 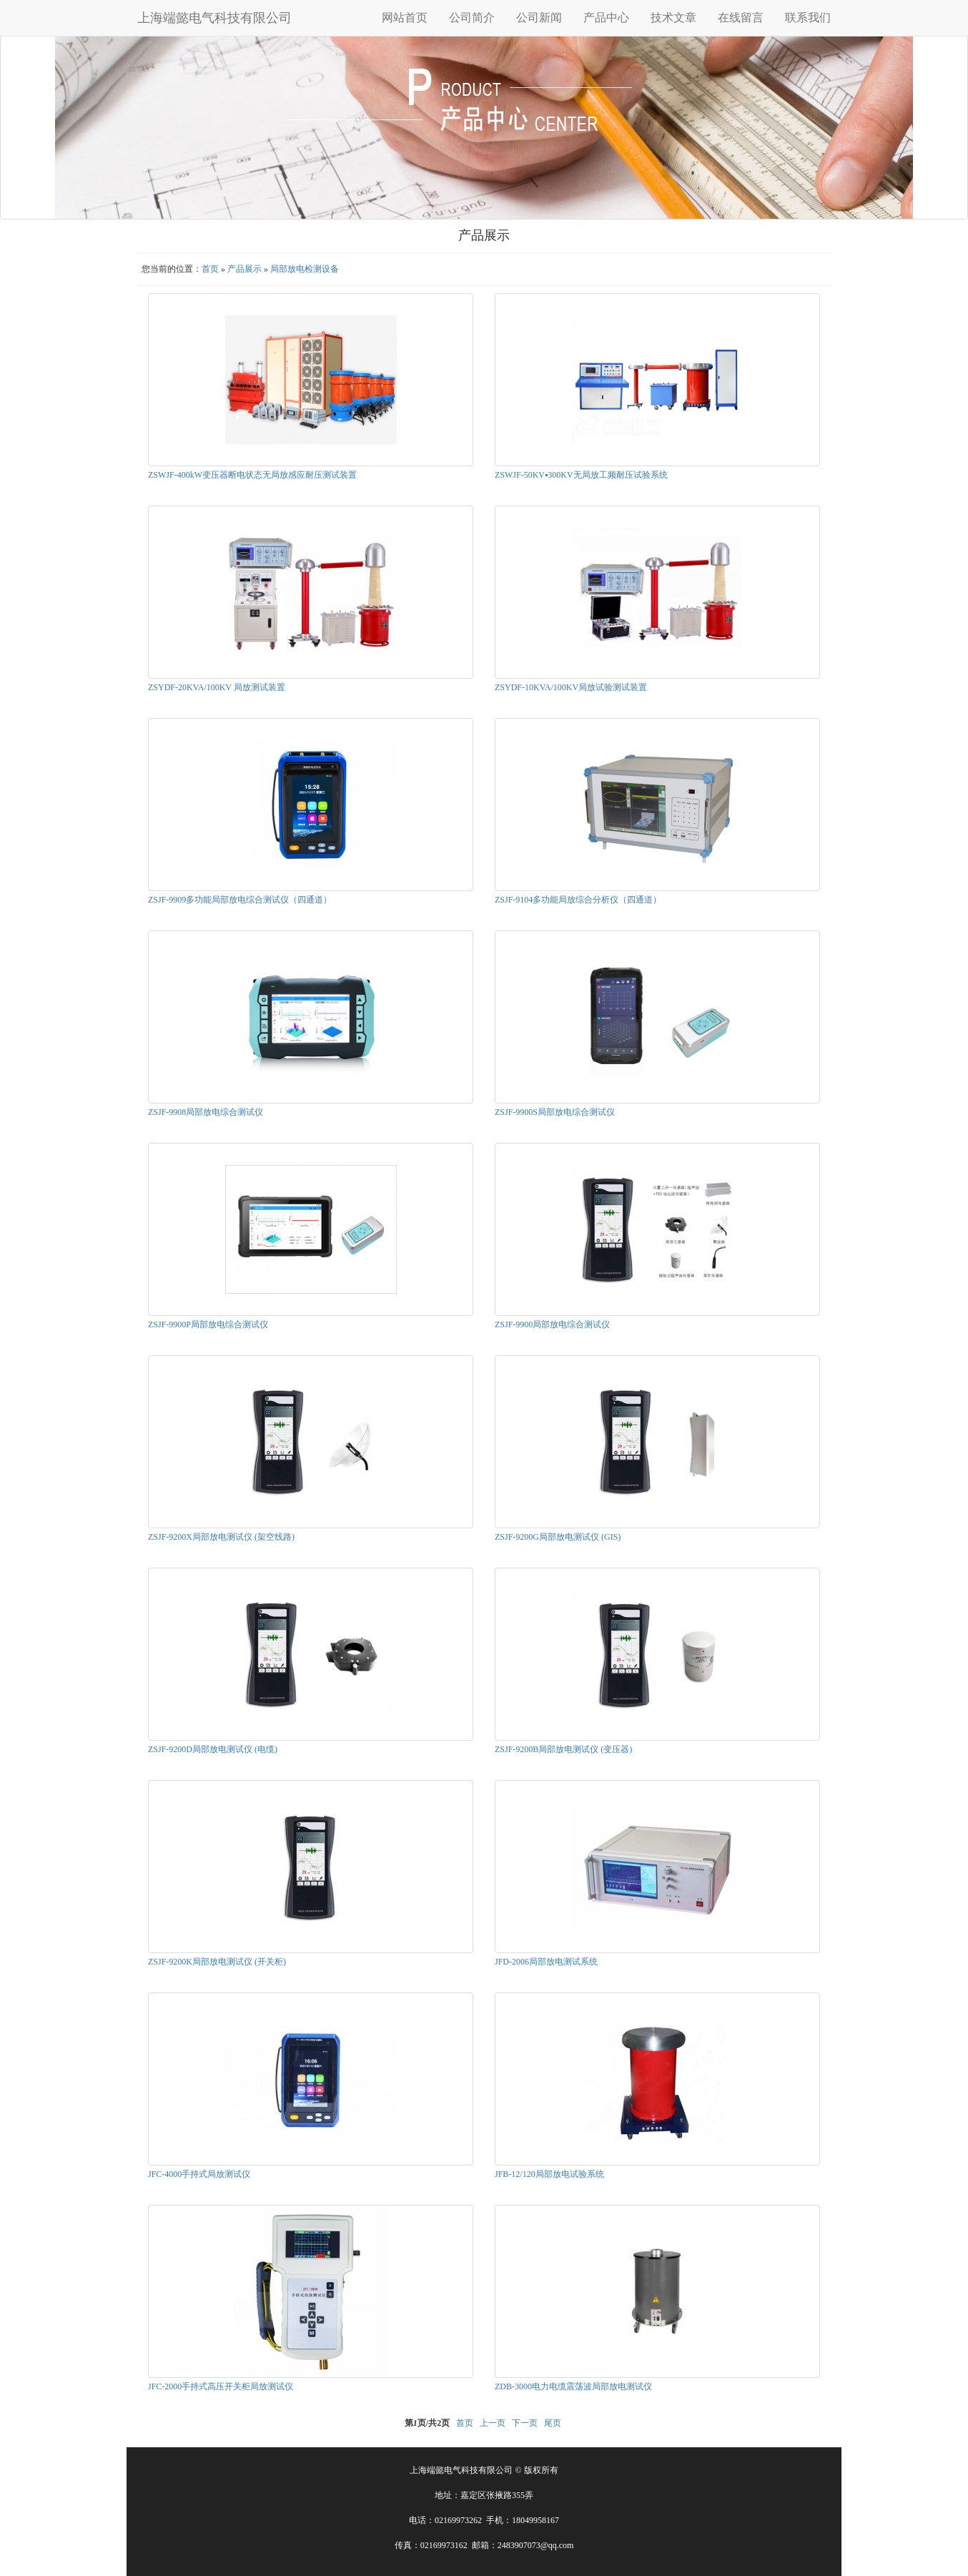 What do you see at coordinates (555, 1112) in the screenshot?
I see `ZSJF-9900S局部放电综合测试仪` at bounding box center [555, 1112].